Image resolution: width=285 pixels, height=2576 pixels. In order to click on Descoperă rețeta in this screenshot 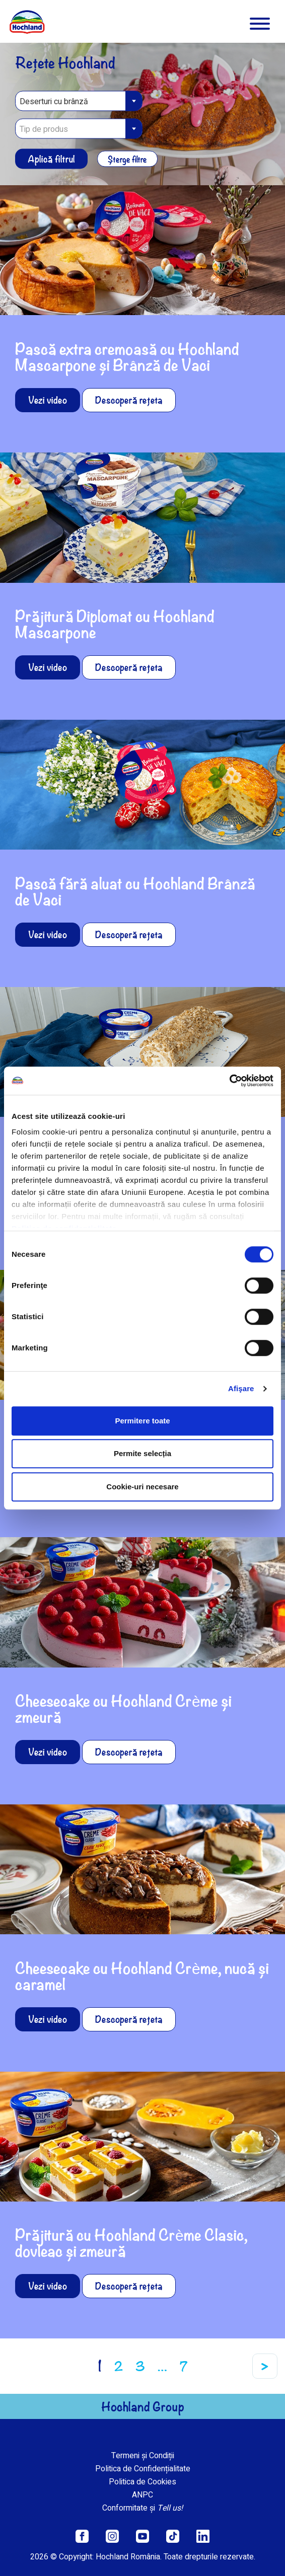, I will do `click(129, 400)`.